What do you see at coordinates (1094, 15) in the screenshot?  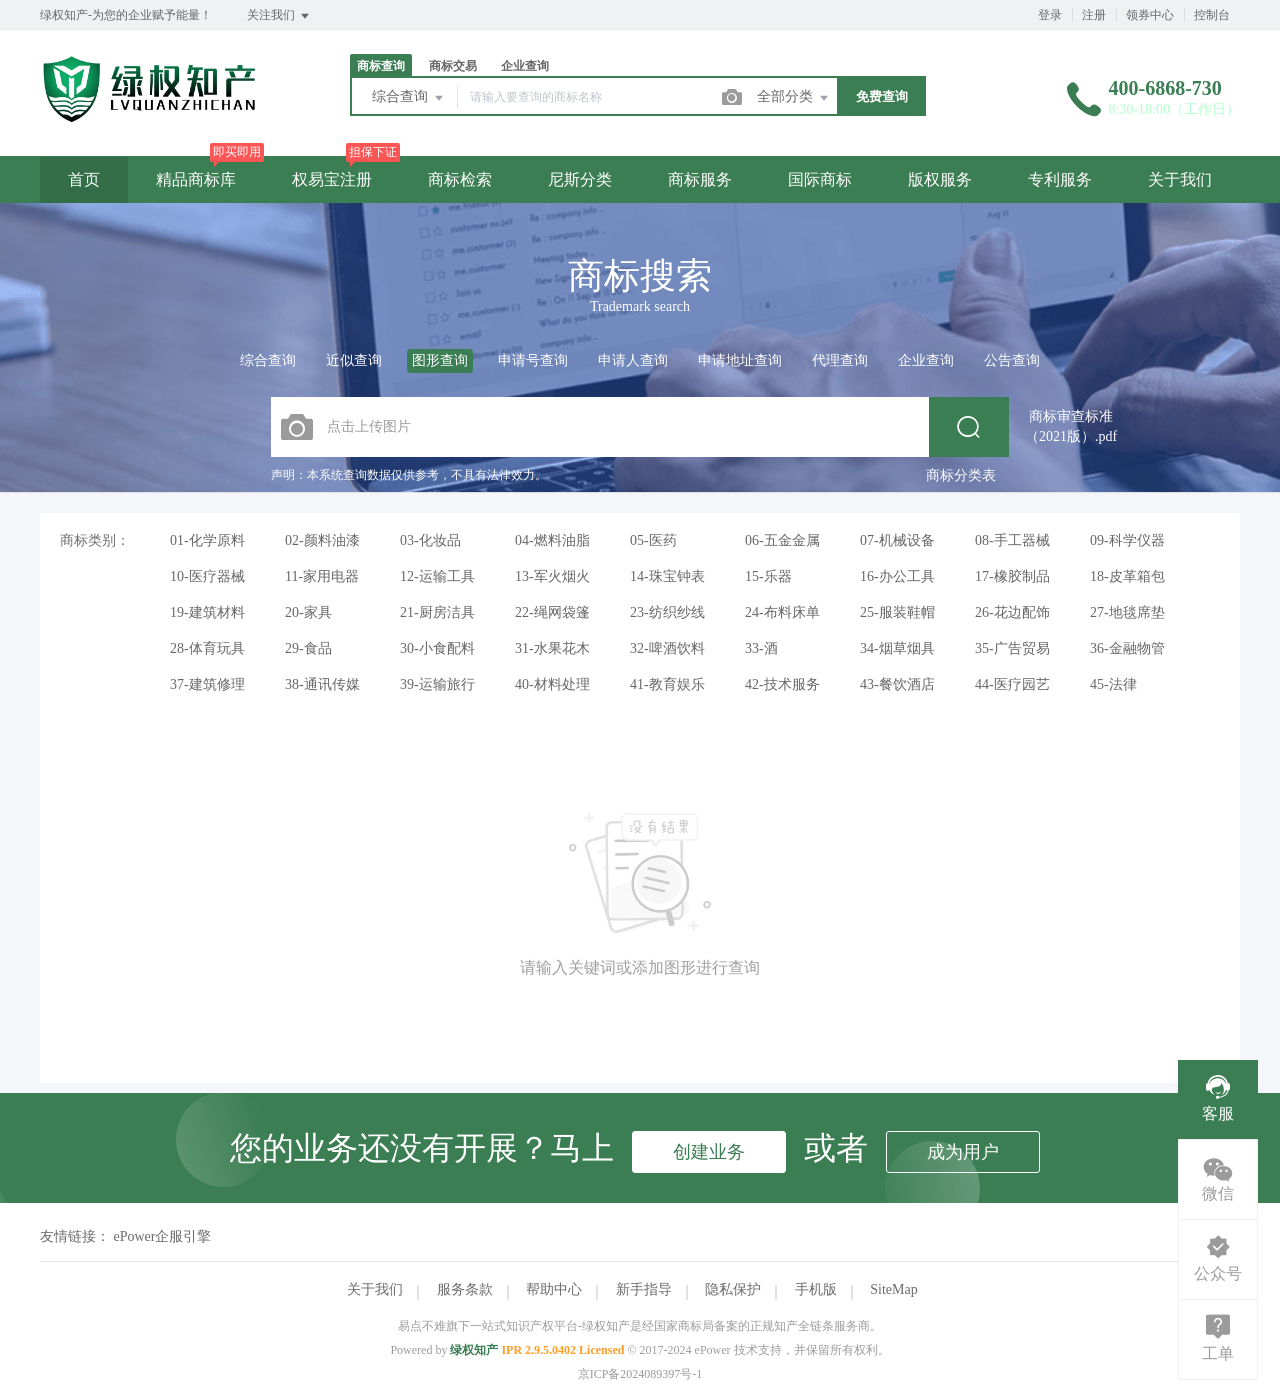 I see `注册` at bounding box center [1094, 15].